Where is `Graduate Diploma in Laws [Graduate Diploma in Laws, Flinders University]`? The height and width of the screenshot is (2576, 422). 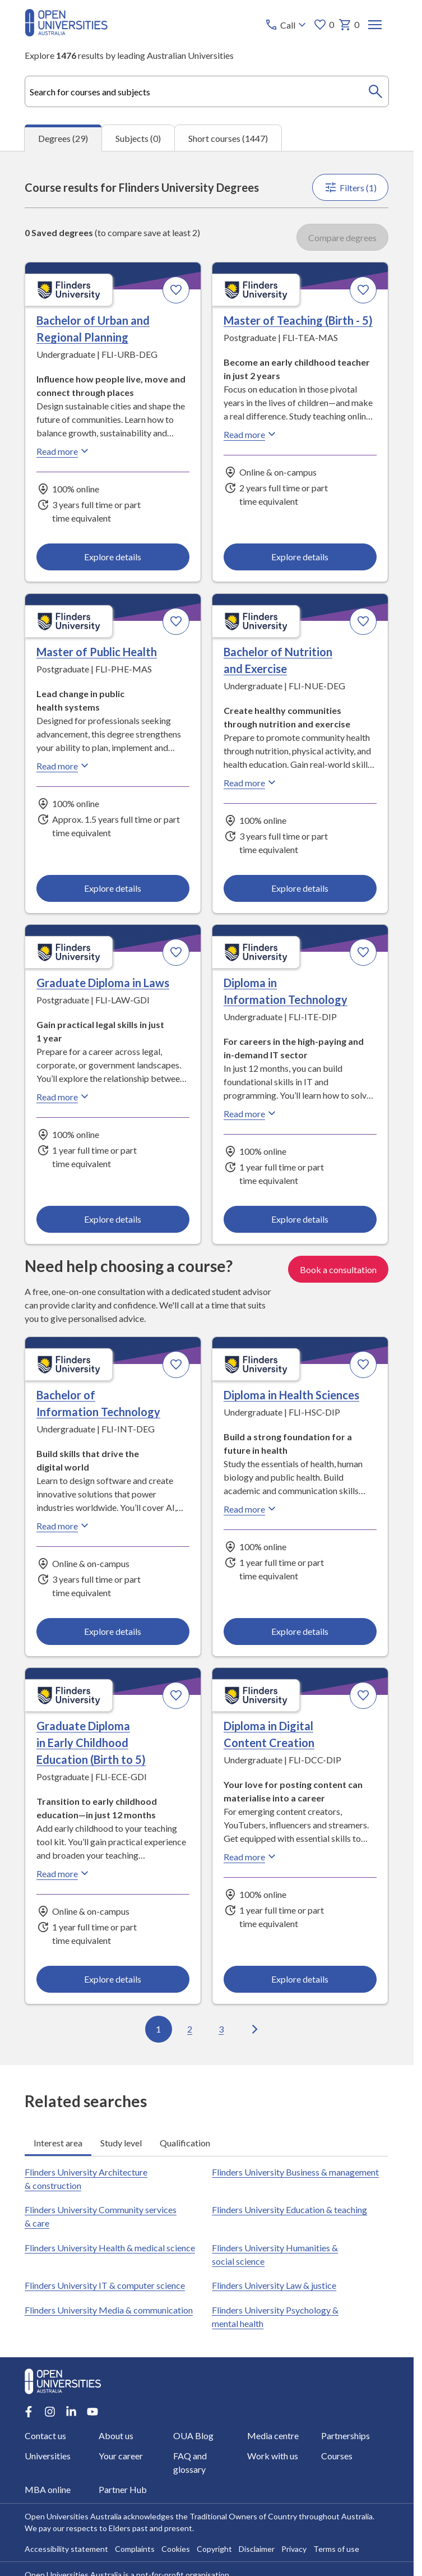 Graduate Diploma in Laws [Graduate Diploma in Laws, Flinders University] is located at coordinates (102, 982).